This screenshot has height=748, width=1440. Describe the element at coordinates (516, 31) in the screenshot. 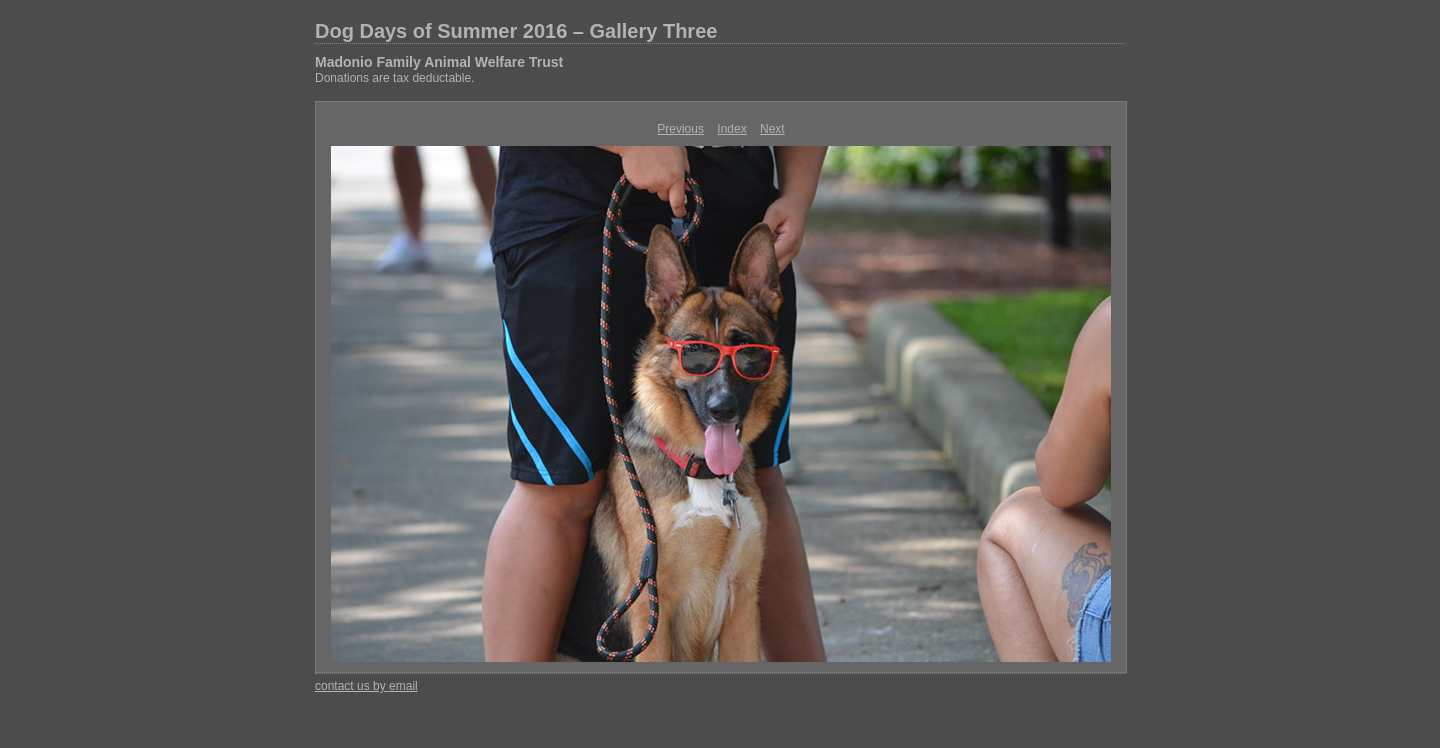

I see `Dog Days of Summer 2016 – Gallery Three` at that location.